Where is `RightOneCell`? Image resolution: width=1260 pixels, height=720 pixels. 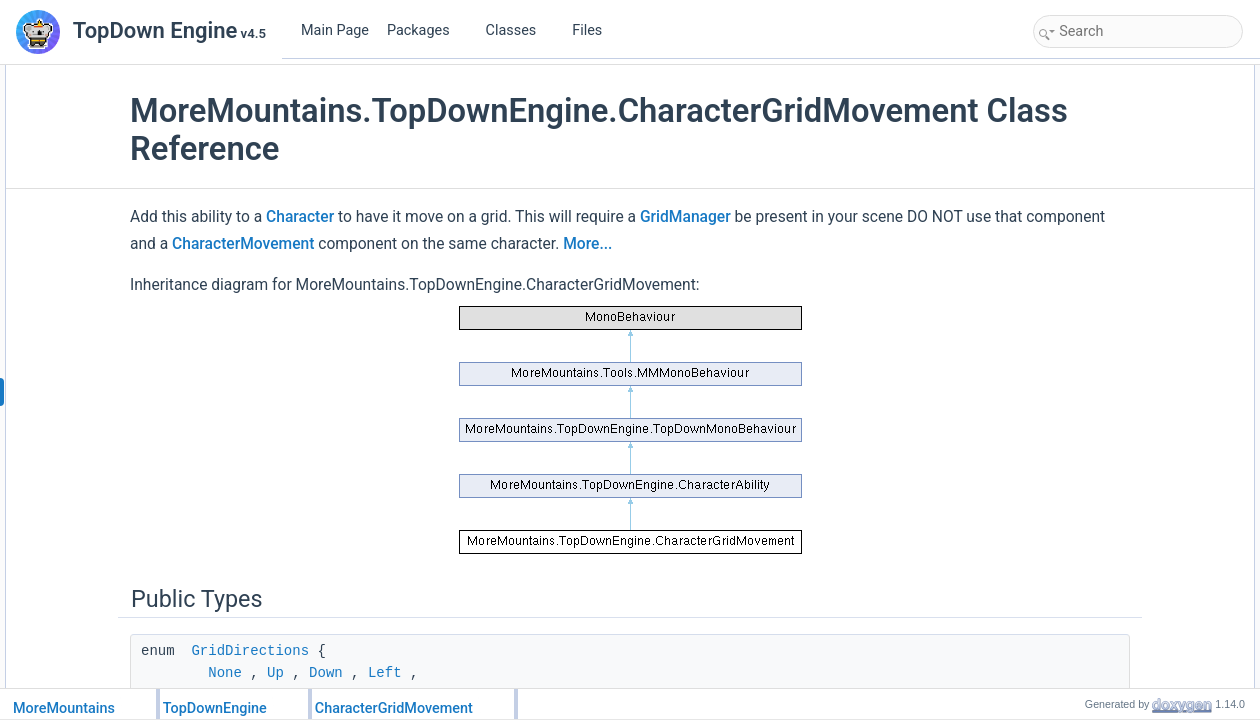 RightOneCell is located at coordinates (1090, 230).